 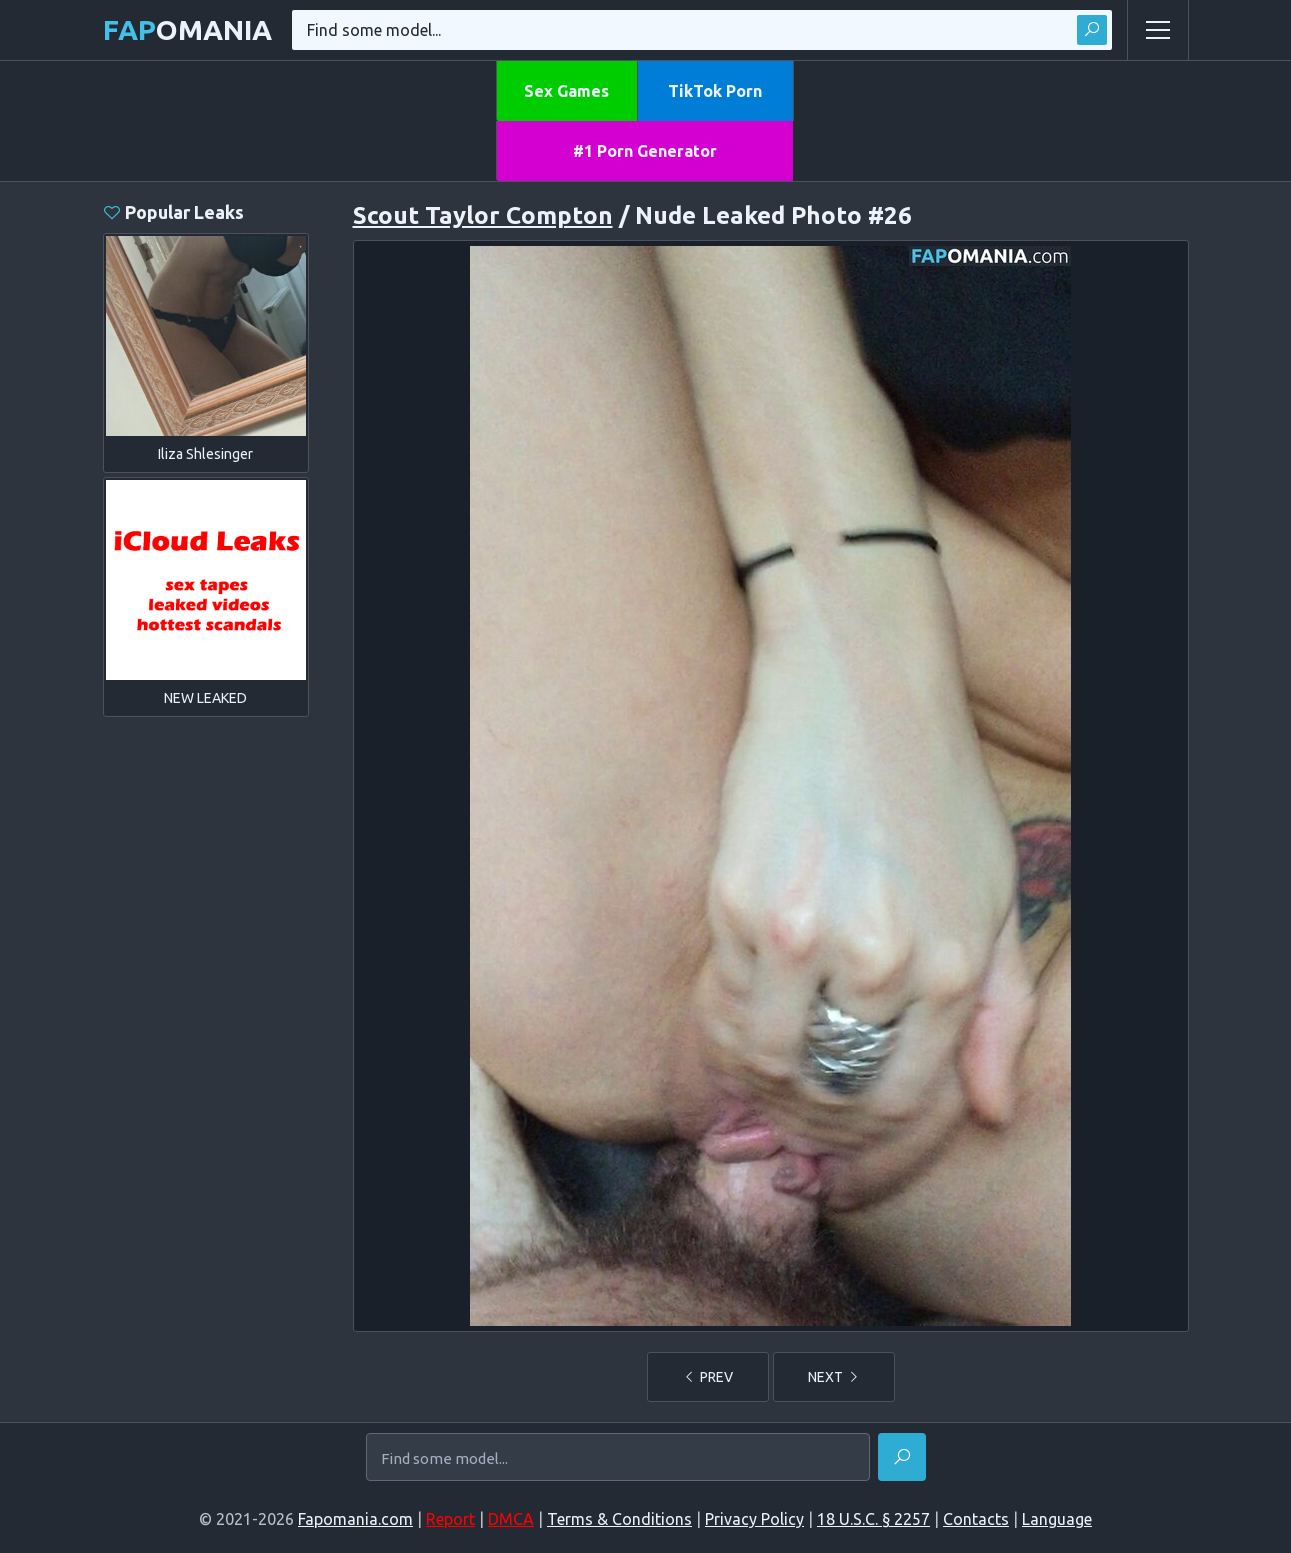 What do you see at coordinates (902, 1457) in the screenshot?
I see `[Find]` at bounding box center [902, 1457].